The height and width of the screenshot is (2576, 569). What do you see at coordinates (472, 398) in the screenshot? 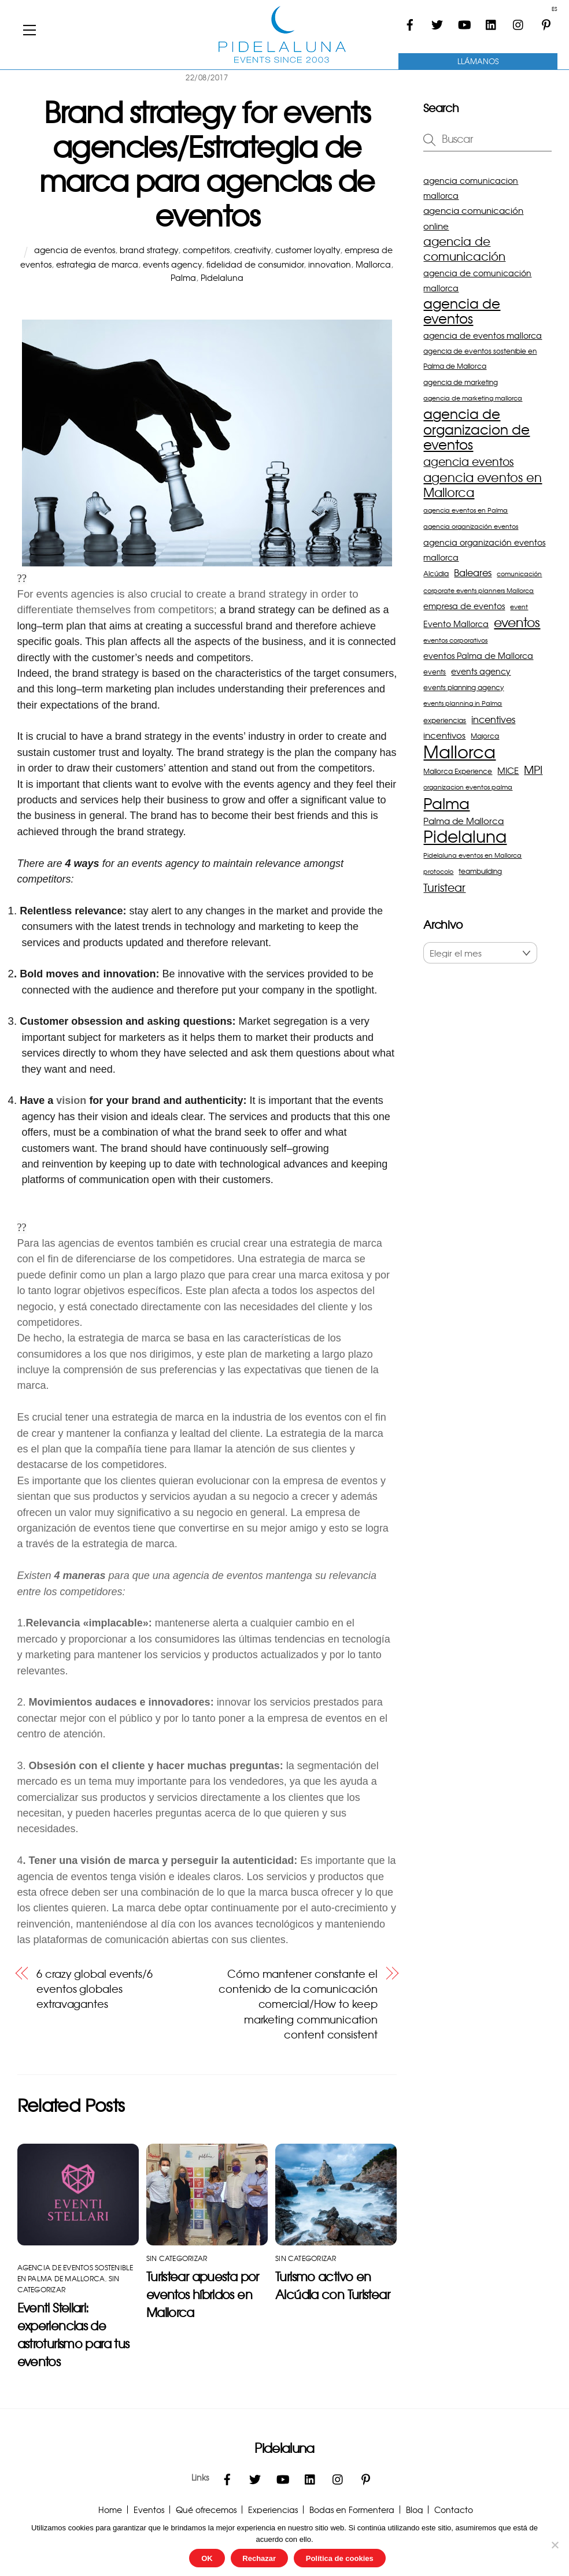
I see `agencia de marketing mallorca [agencia de marketing mallorca (3 elementos)]` at bounding box center [472, 398].